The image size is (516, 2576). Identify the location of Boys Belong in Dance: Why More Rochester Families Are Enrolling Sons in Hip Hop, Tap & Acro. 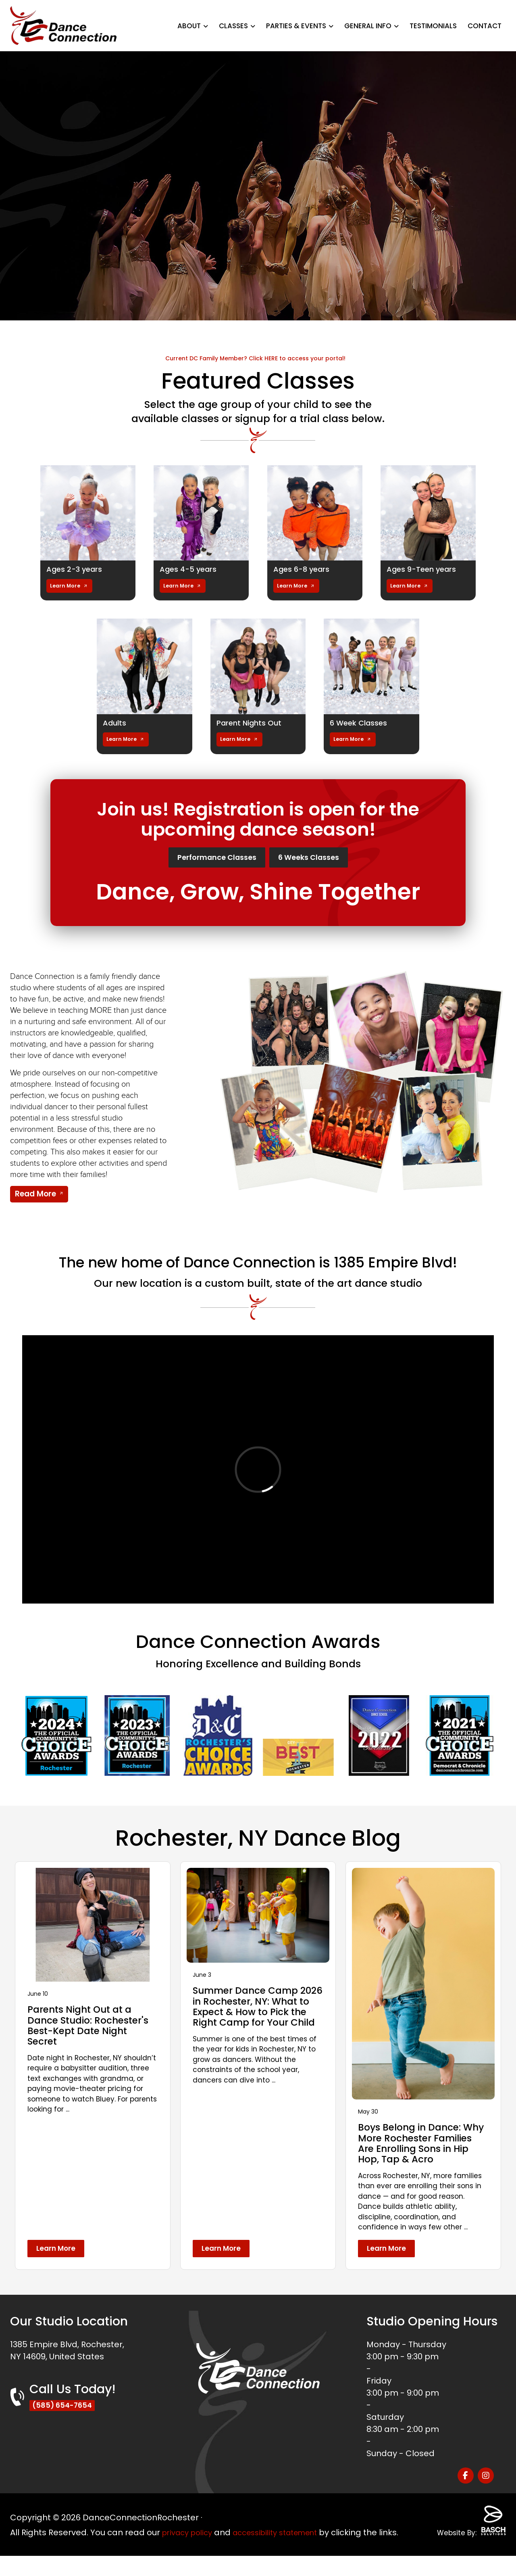
(412, 2152).